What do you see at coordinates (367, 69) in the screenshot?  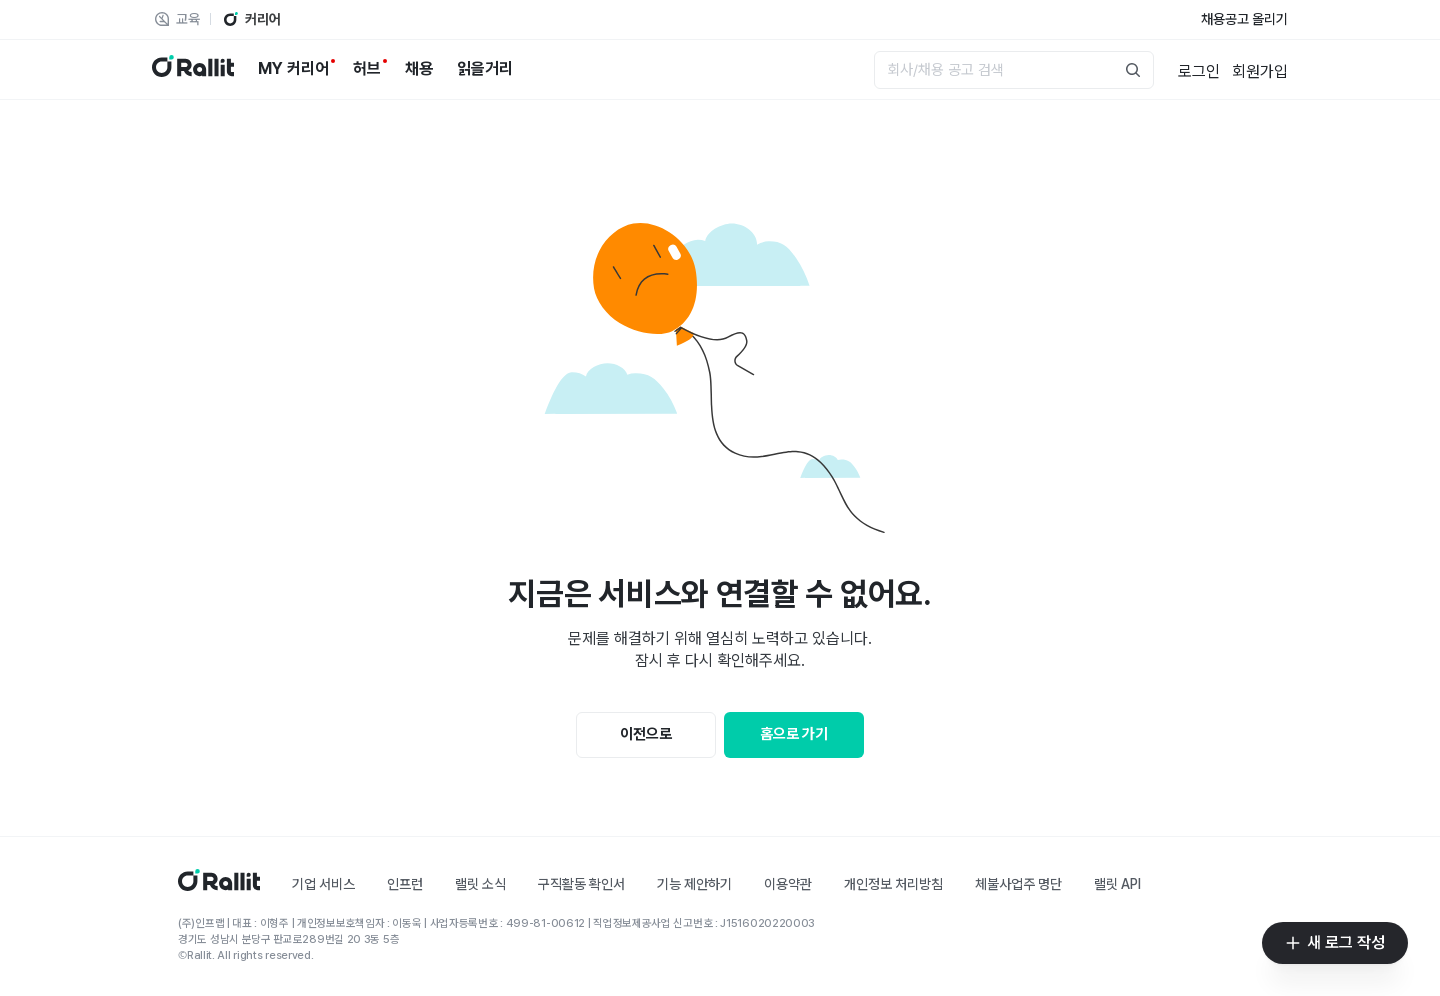 I see `[허브]` at bounding box center [367, 69].